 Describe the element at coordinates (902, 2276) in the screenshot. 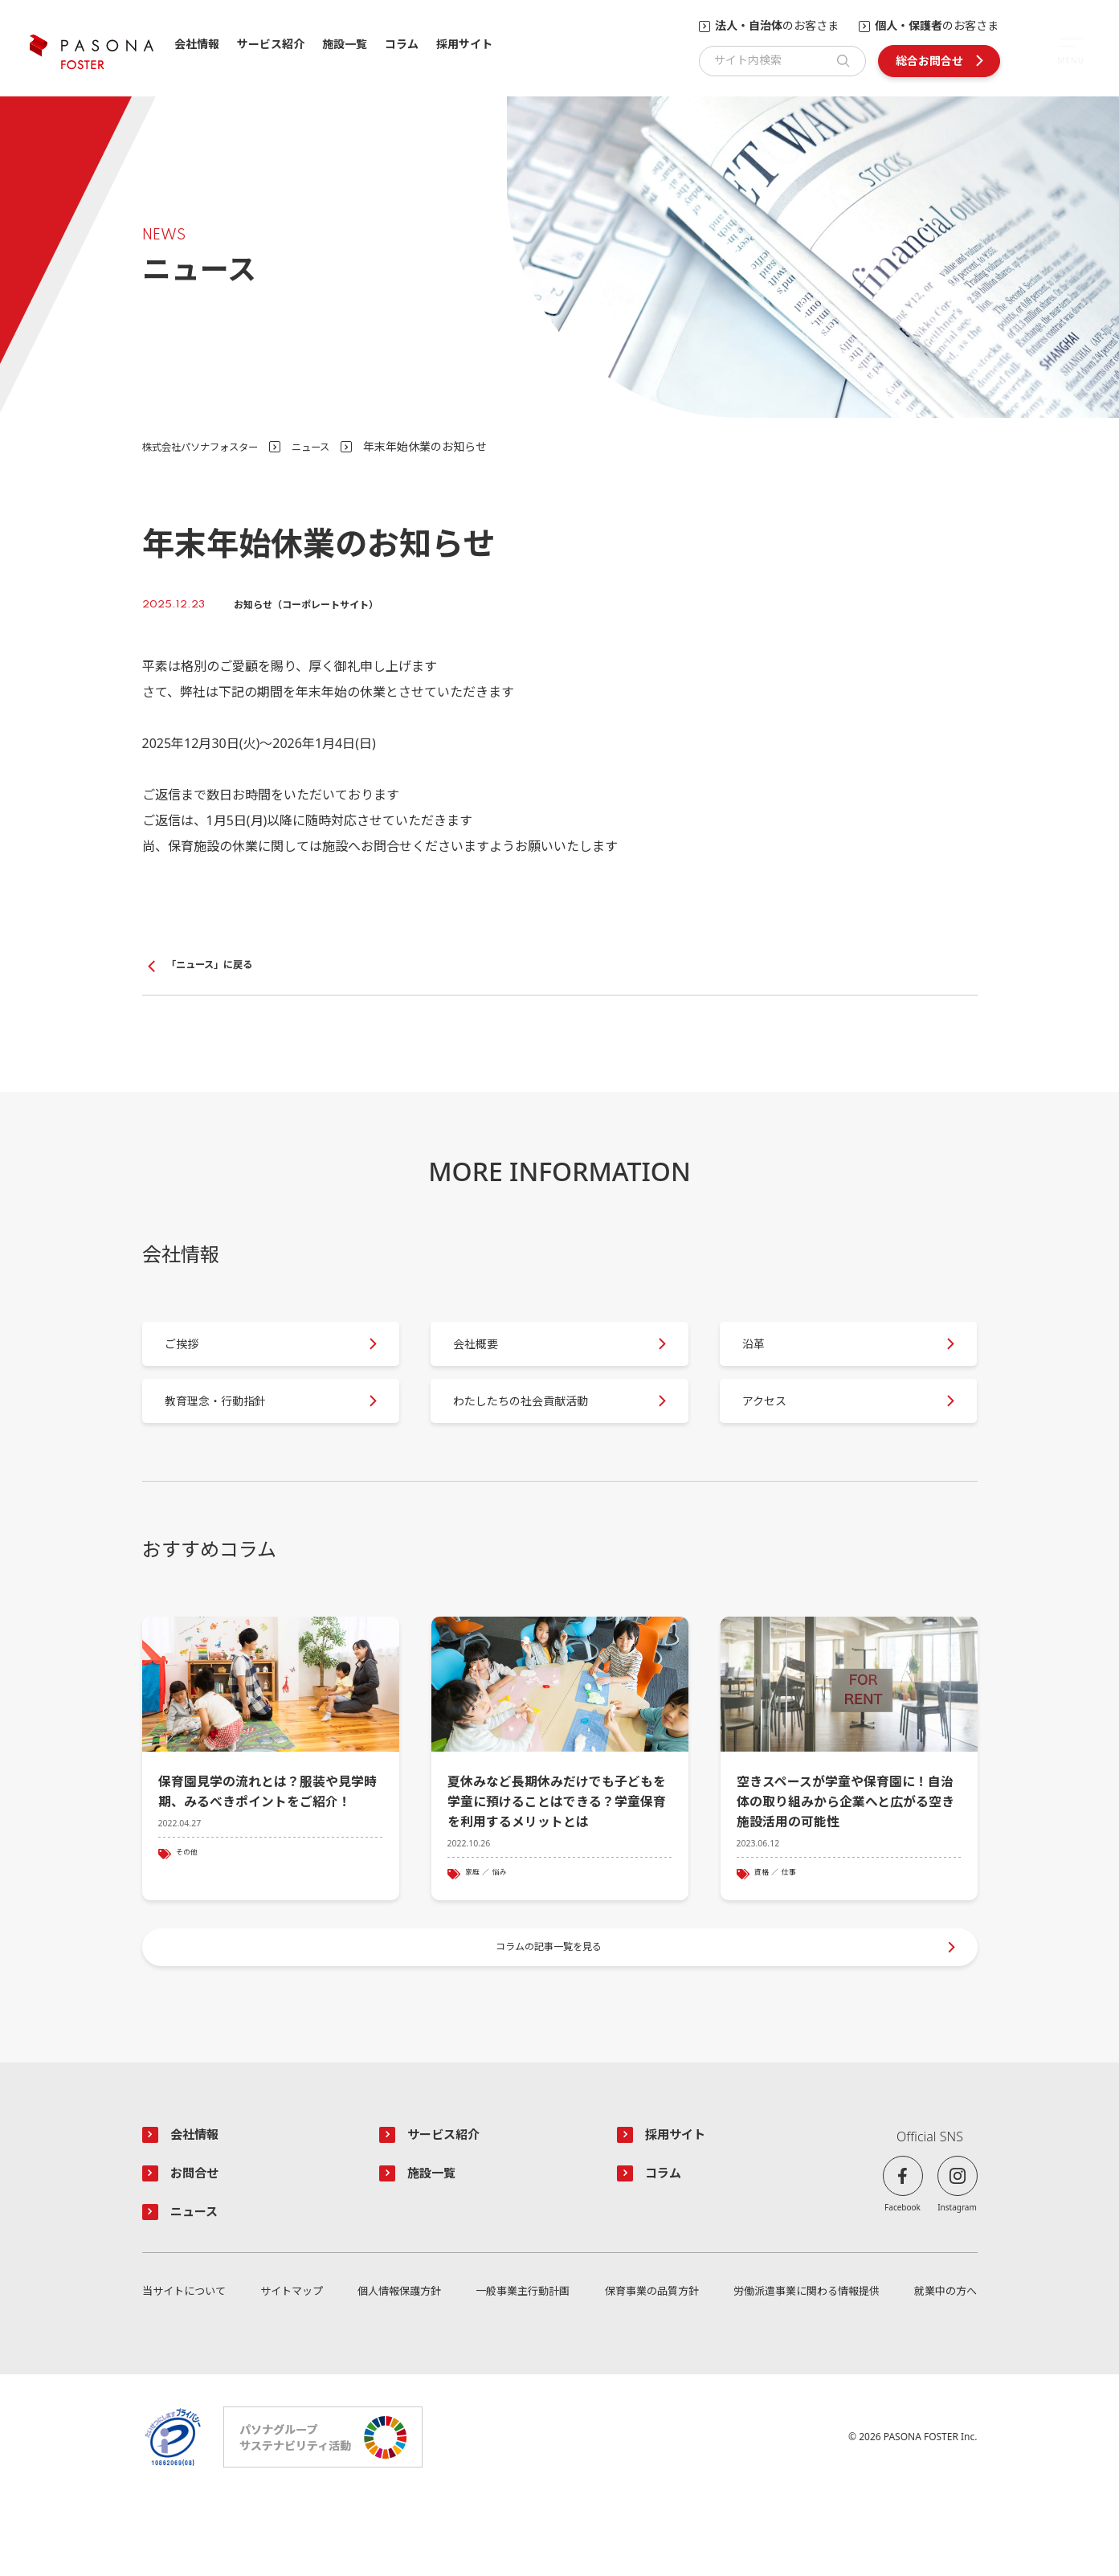

I see `Facebook` at that location.